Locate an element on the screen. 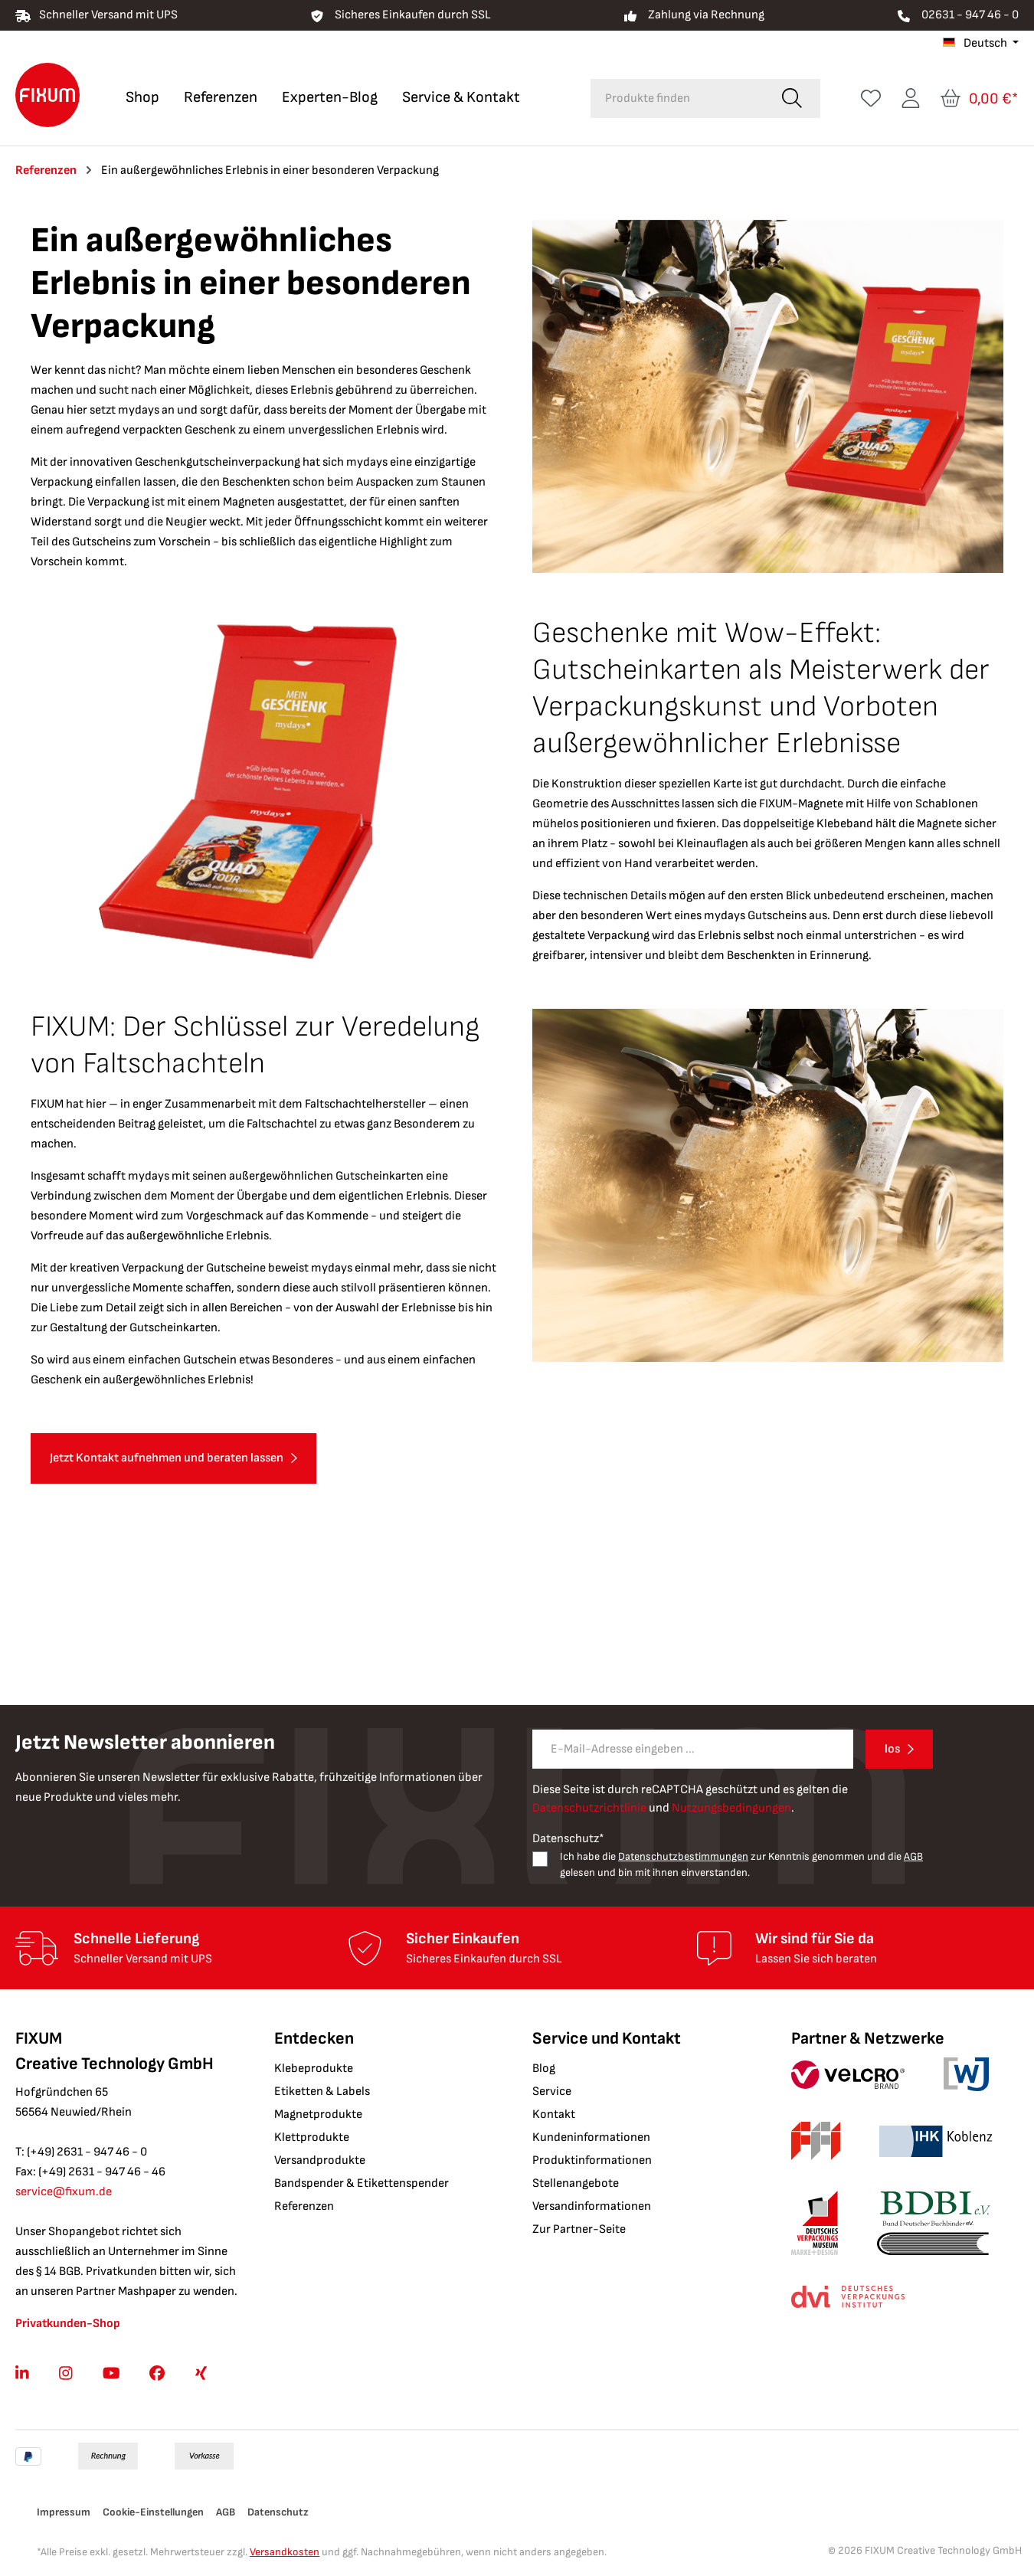 The width and height of the screenshot is (1034, 2576). los is located at coordinates (892, 1749).